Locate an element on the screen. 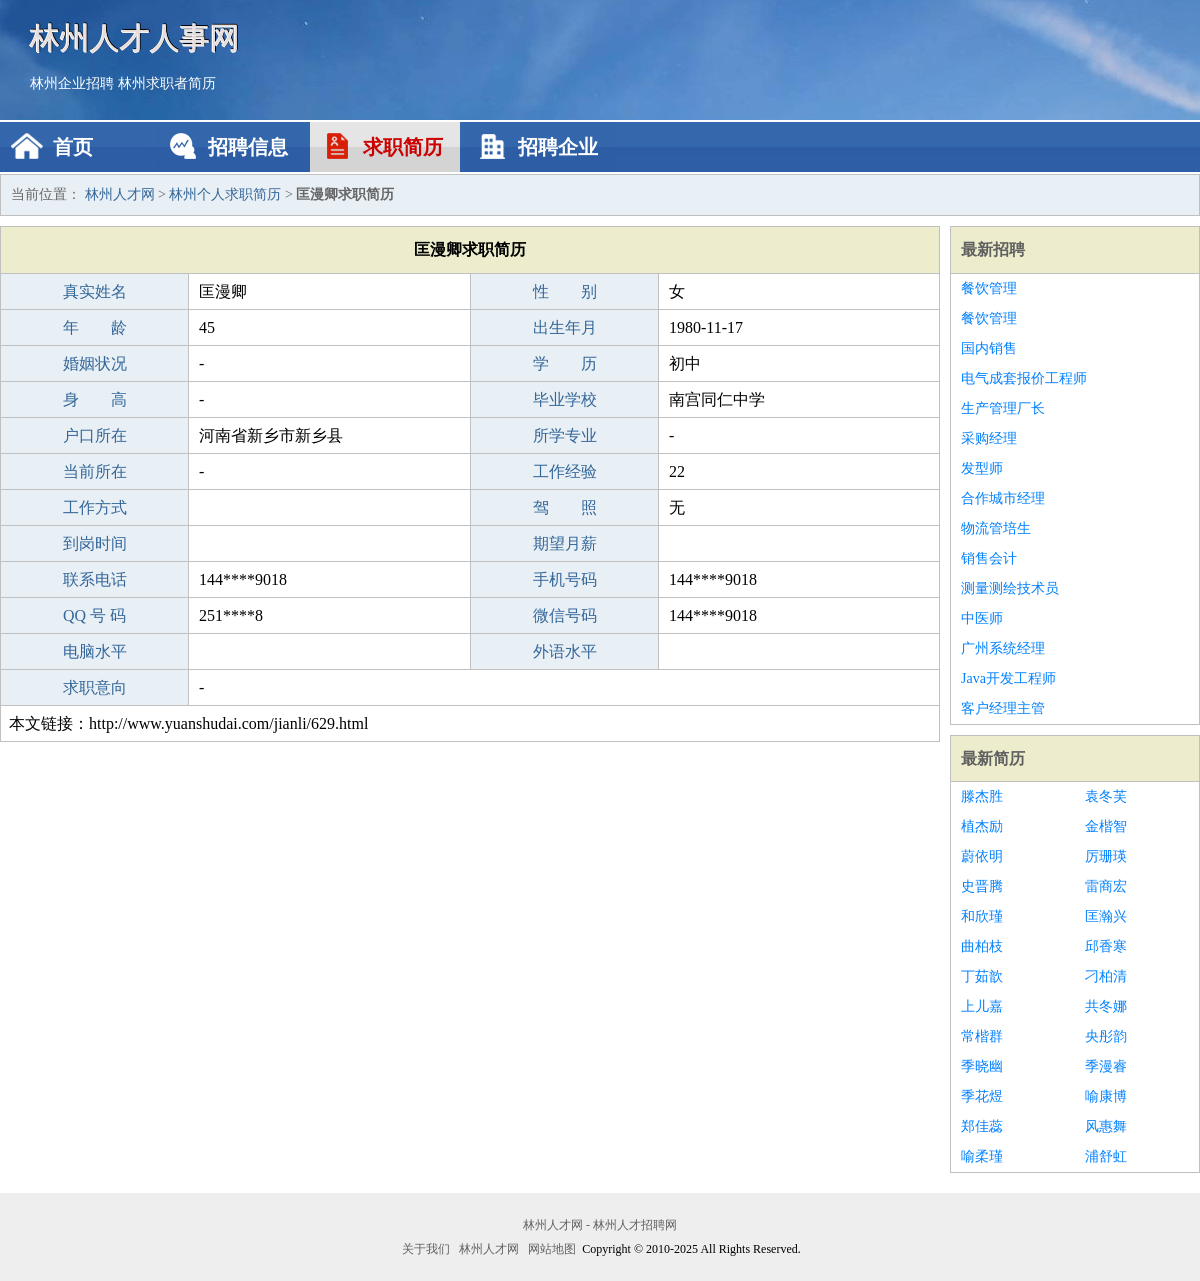  刁柏清 is located at coordinates (1106, 976).